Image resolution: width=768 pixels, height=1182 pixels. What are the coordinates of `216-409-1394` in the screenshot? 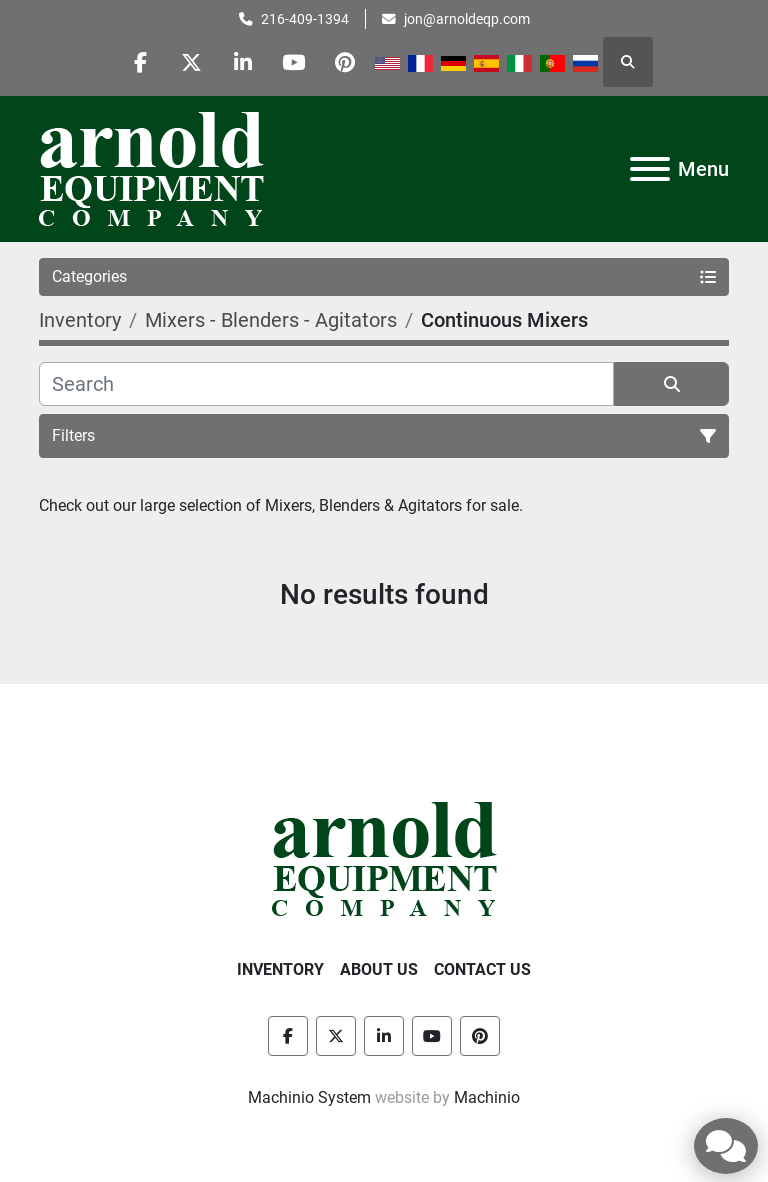 It's located at (305, 19).